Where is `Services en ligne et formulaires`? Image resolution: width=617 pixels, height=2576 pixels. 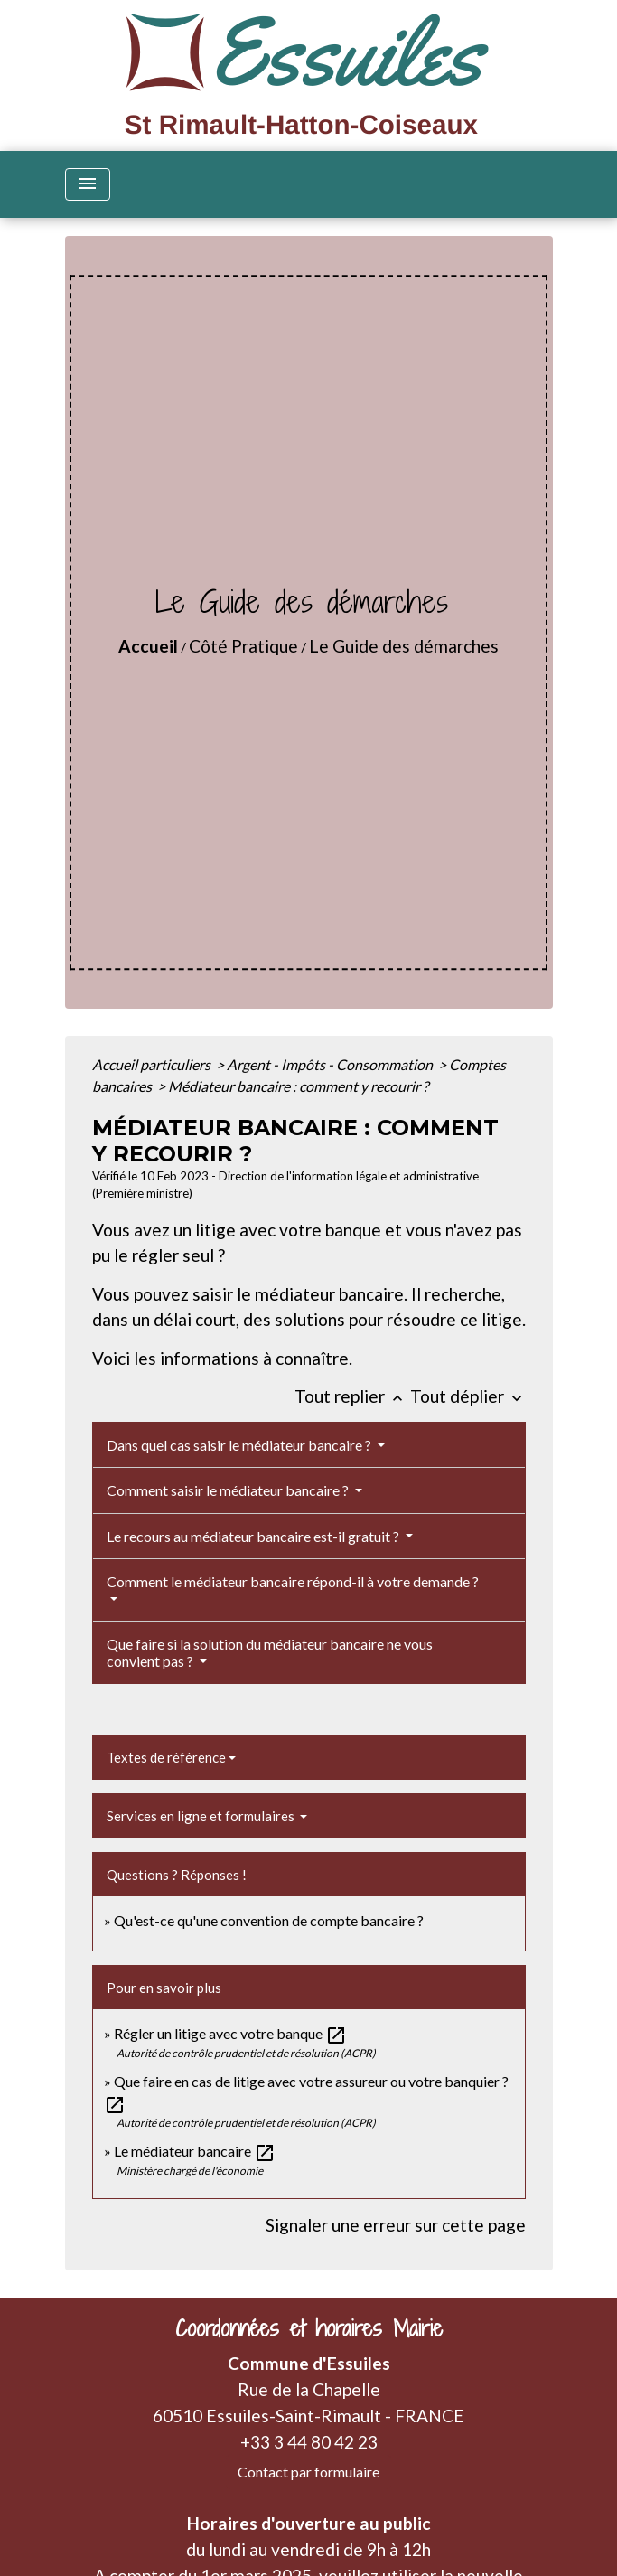
Services en ligne et formulaires is located at coordinates (202, 1816).